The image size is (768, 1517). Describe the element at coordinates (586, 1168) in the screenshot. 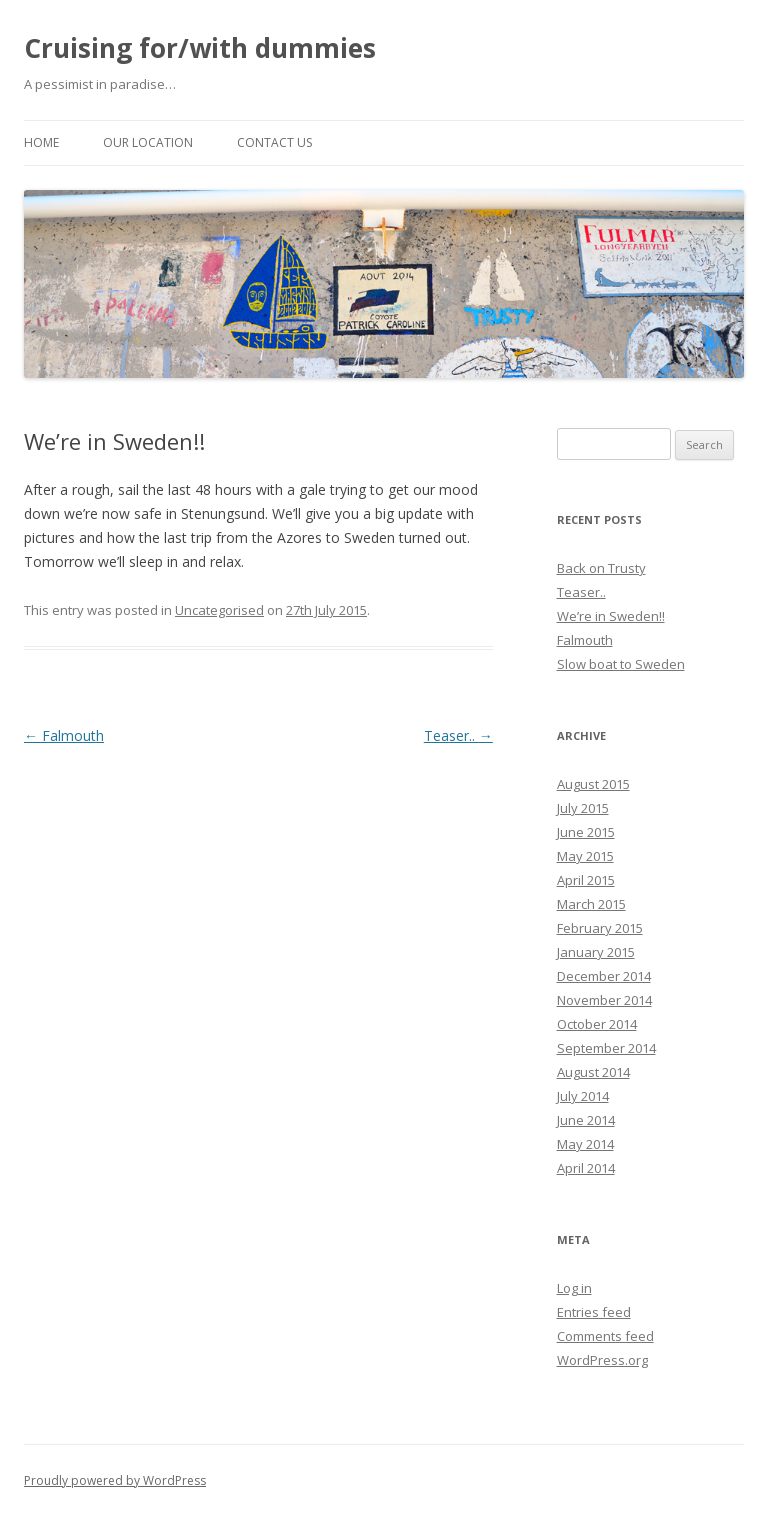

I see `April 2014` at that location.